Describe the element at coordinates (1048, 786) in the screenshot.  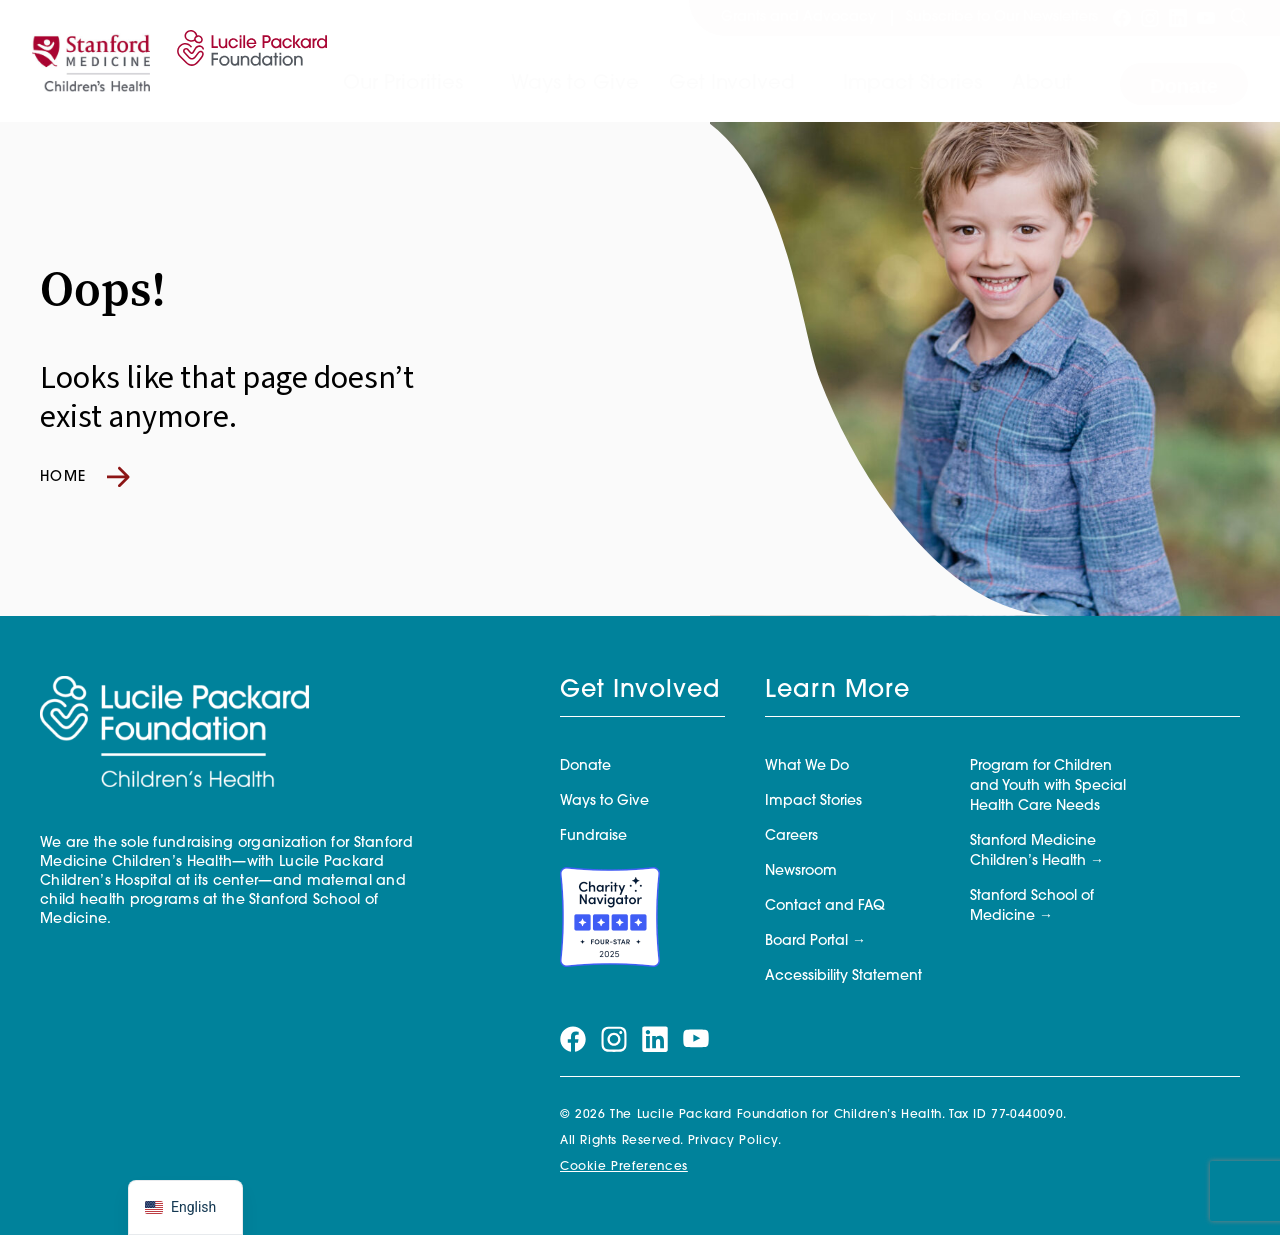
I see `Program for Children and Youth with Special Health Care Needs` at that location.